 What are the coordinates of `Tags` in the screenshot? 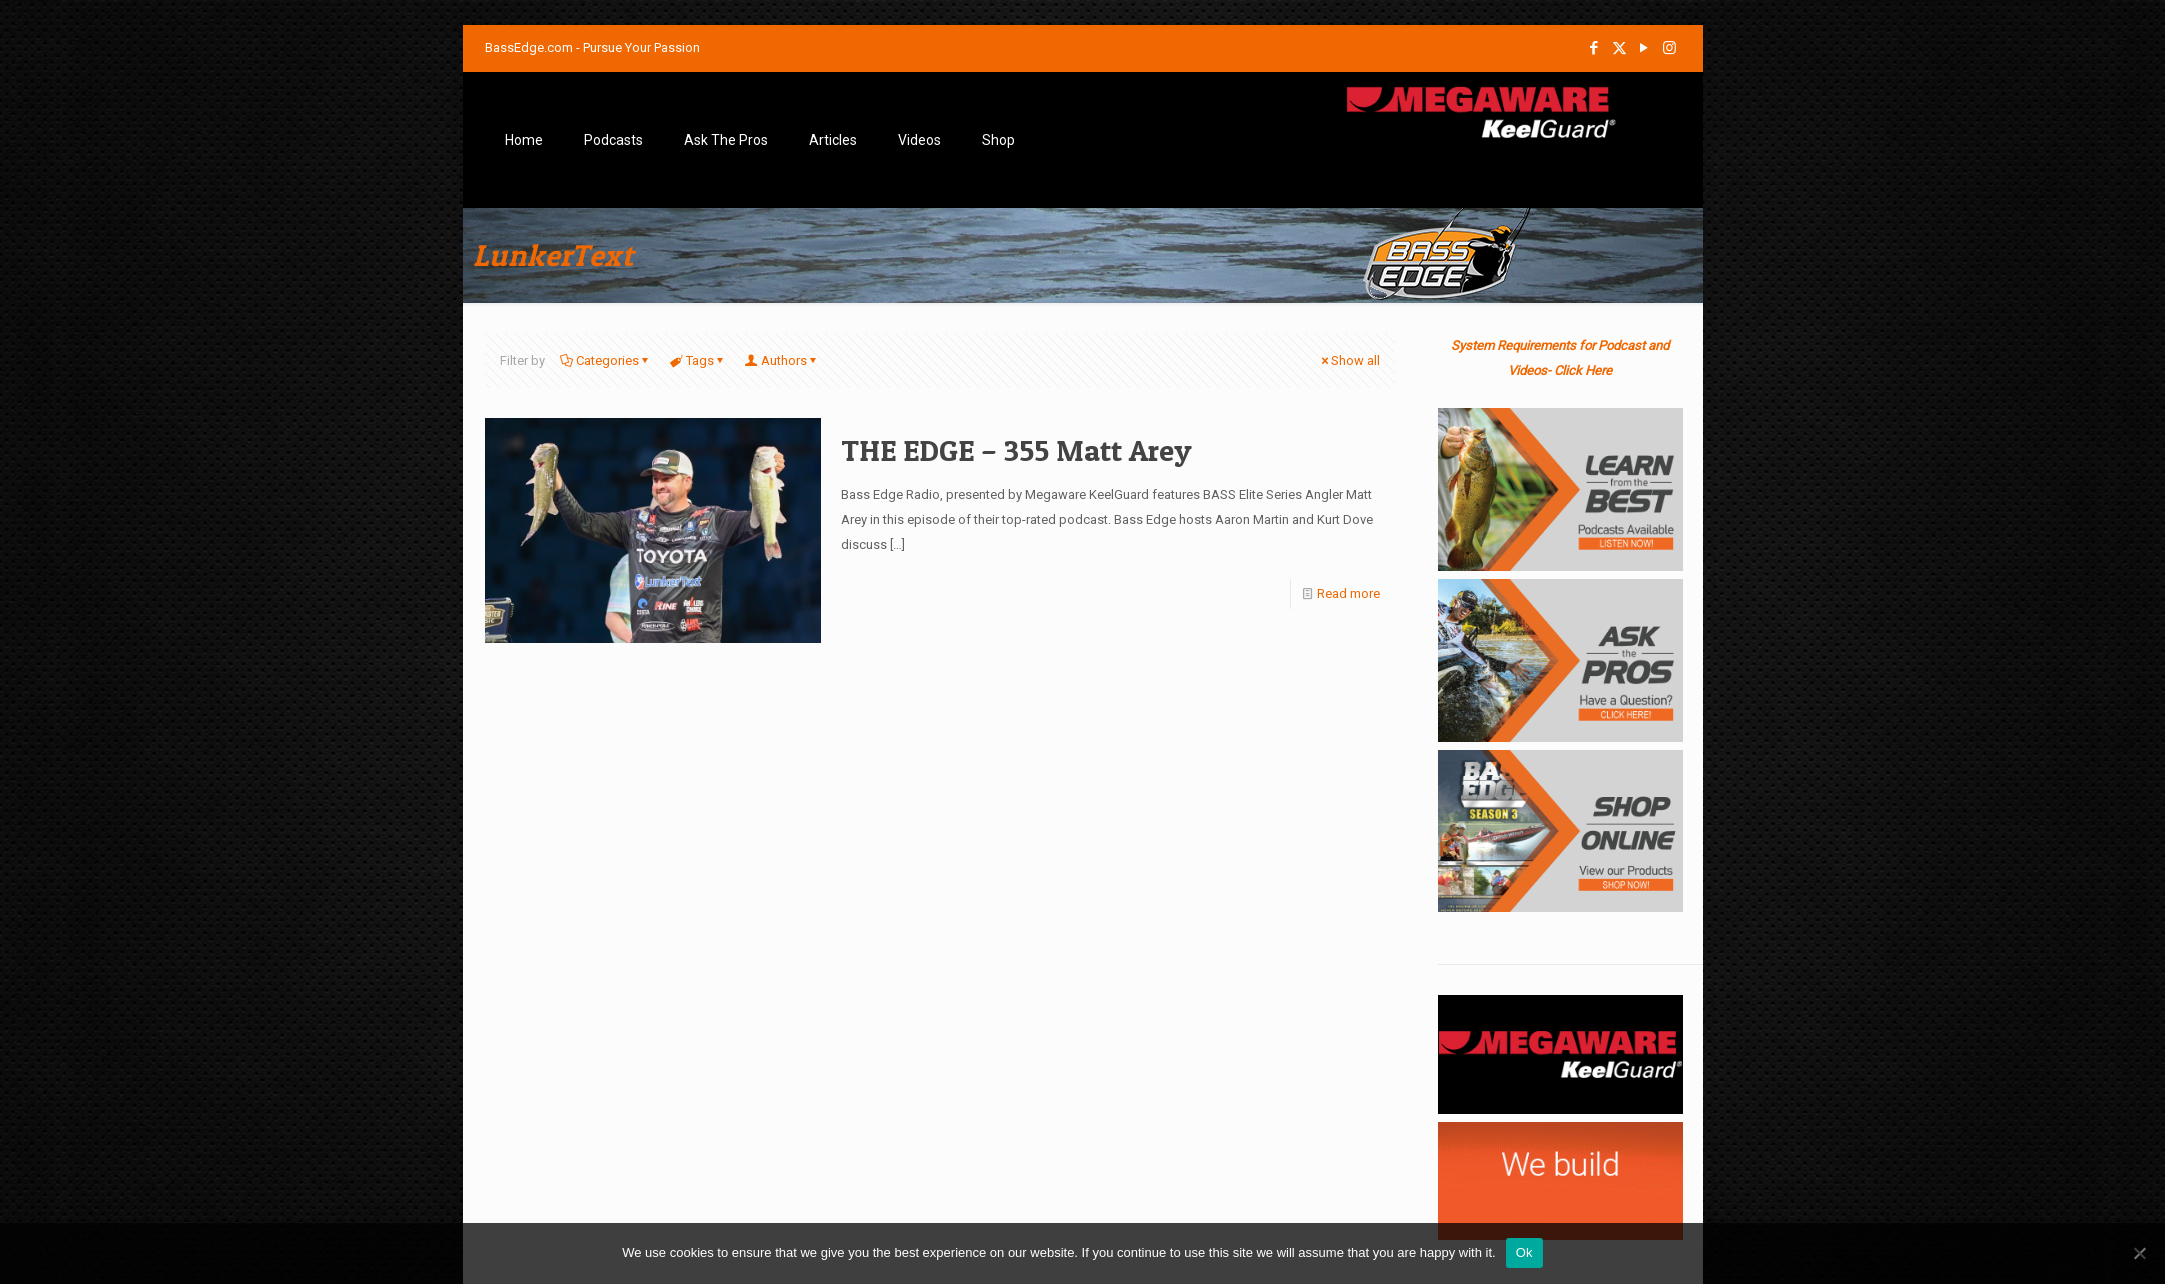 It's located at (698, 360).